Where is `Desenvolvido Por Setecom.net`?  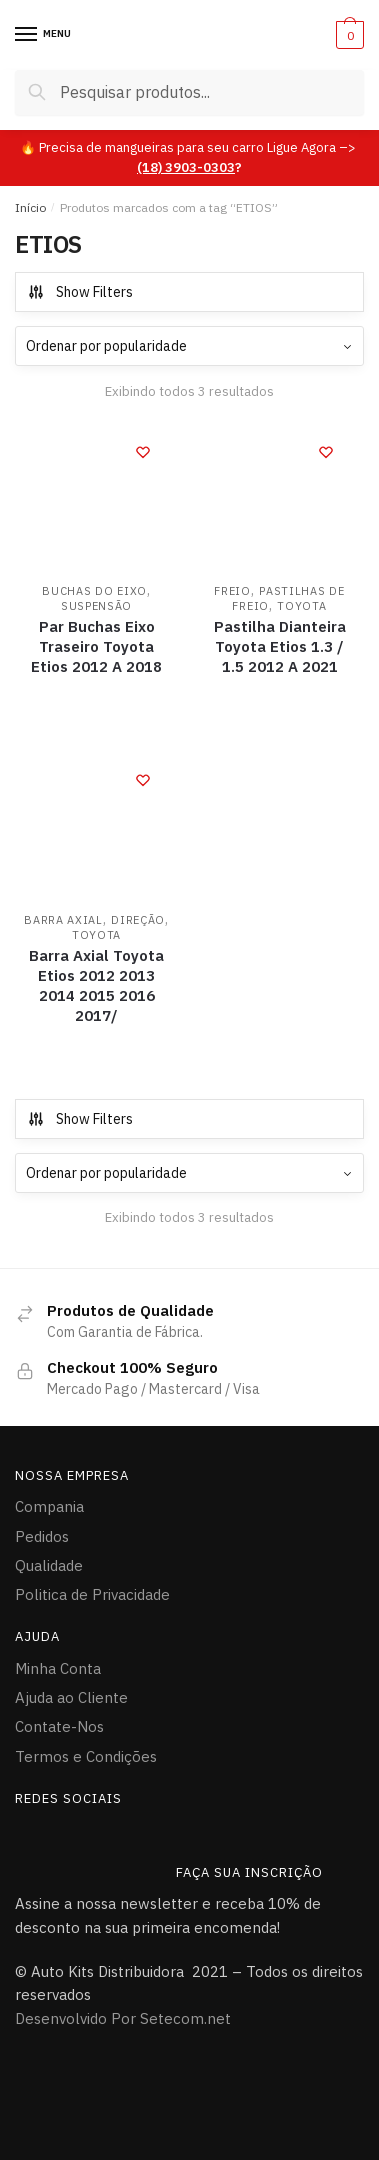 Desenvolvido Por Setecom.net is located at coordinates (123, 2018).